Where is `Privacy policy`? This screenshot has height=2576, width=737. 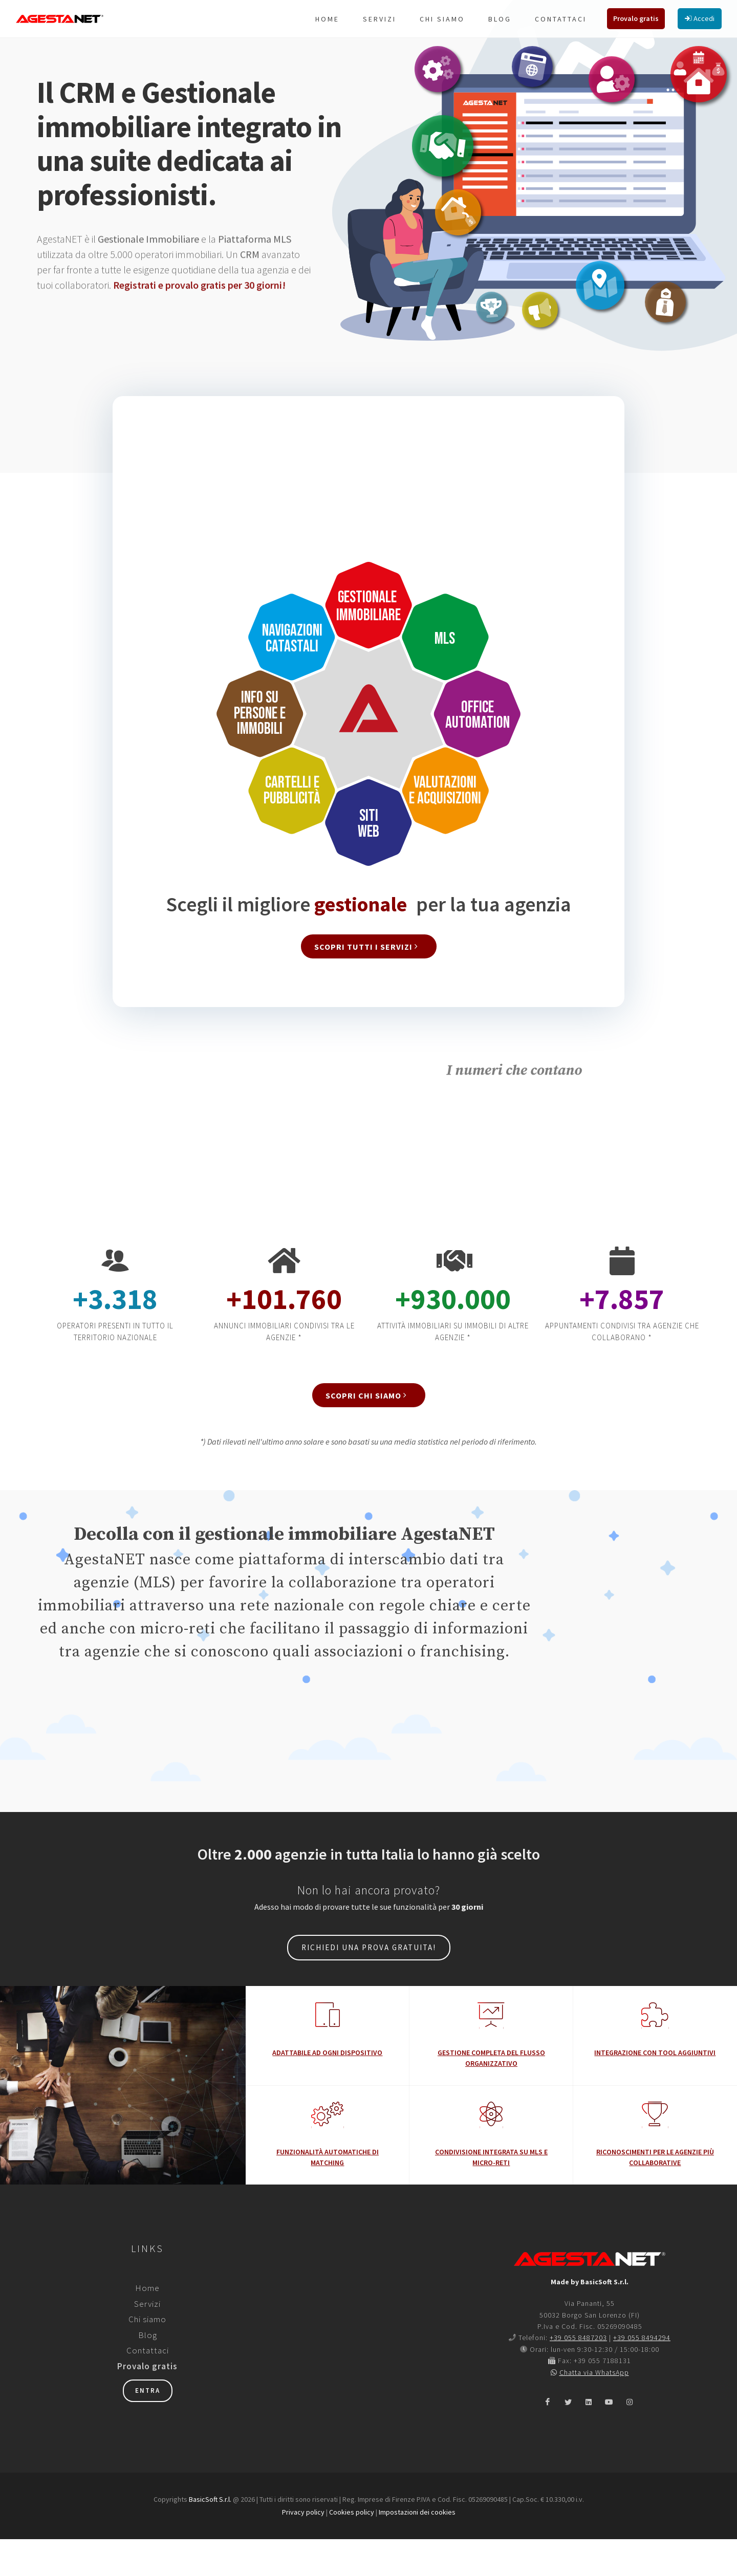 Privacy policy is located at coordinates (303, 2548).